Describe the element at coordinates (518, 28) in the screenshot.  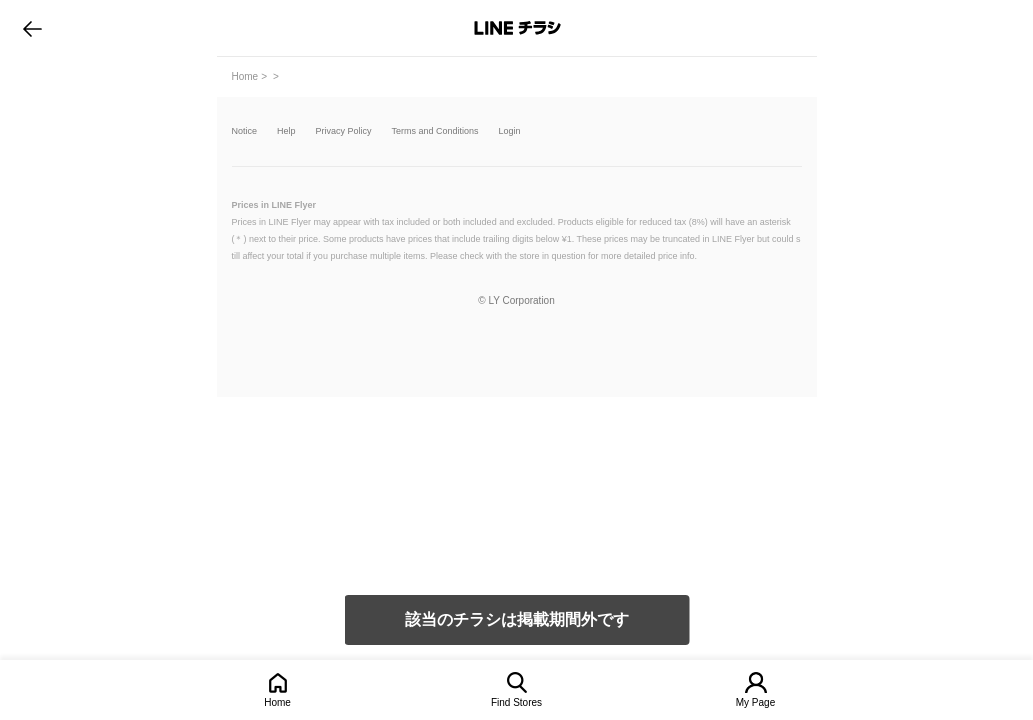
I see `LINEチラシ` at that location.